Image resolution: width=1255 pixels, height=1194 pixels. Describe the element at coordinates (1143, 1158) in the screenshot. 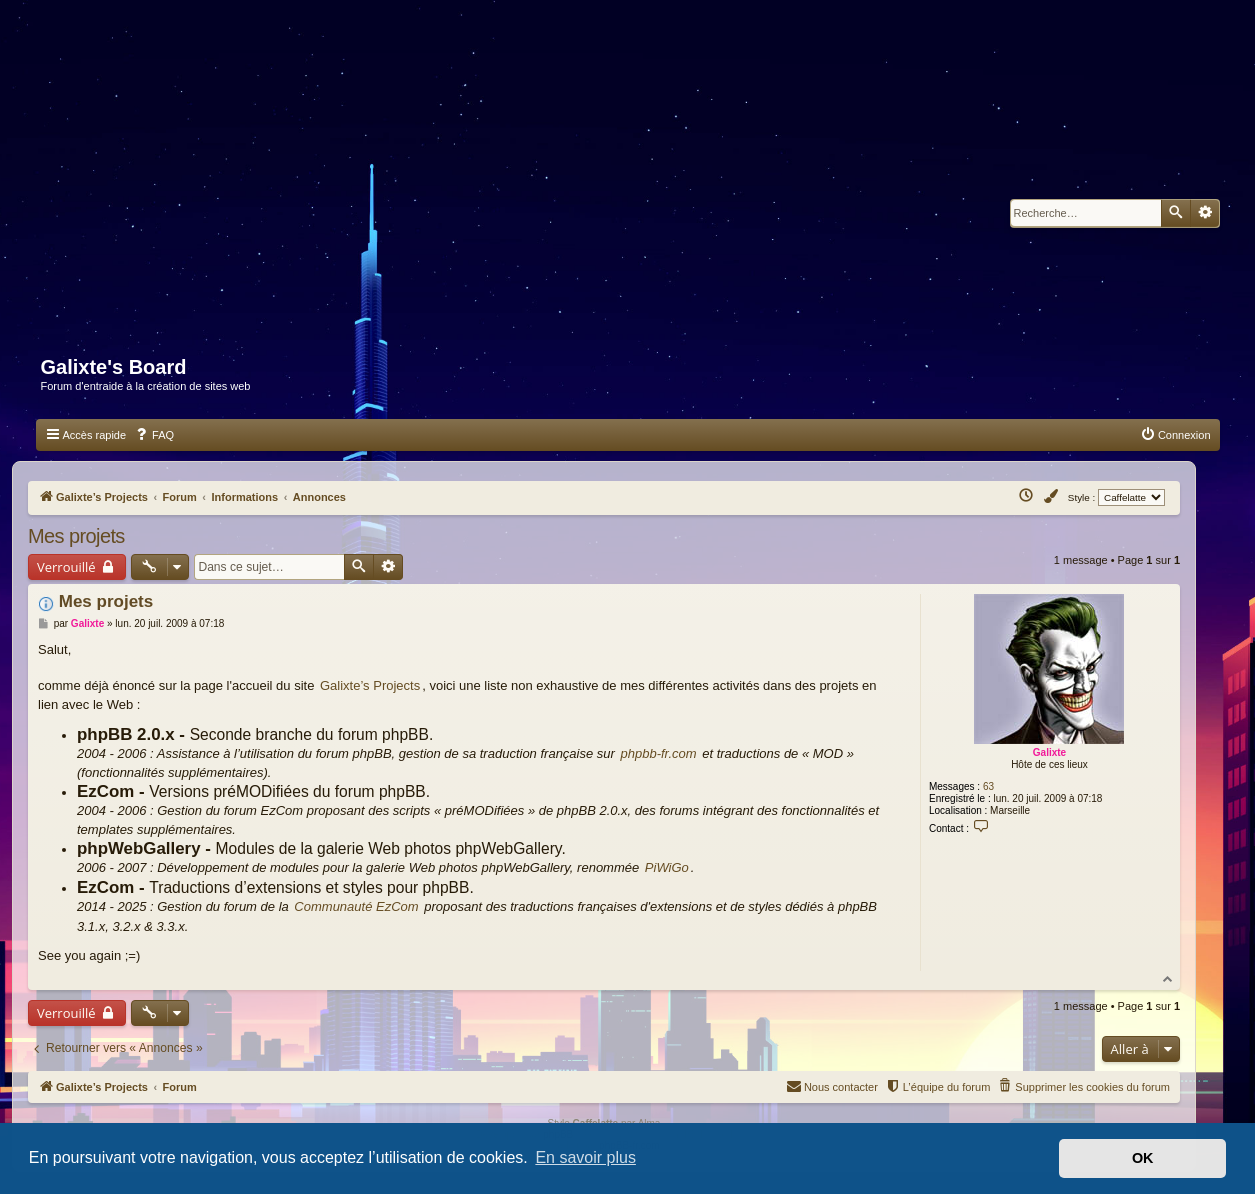

I see `OK [button]` at that location.